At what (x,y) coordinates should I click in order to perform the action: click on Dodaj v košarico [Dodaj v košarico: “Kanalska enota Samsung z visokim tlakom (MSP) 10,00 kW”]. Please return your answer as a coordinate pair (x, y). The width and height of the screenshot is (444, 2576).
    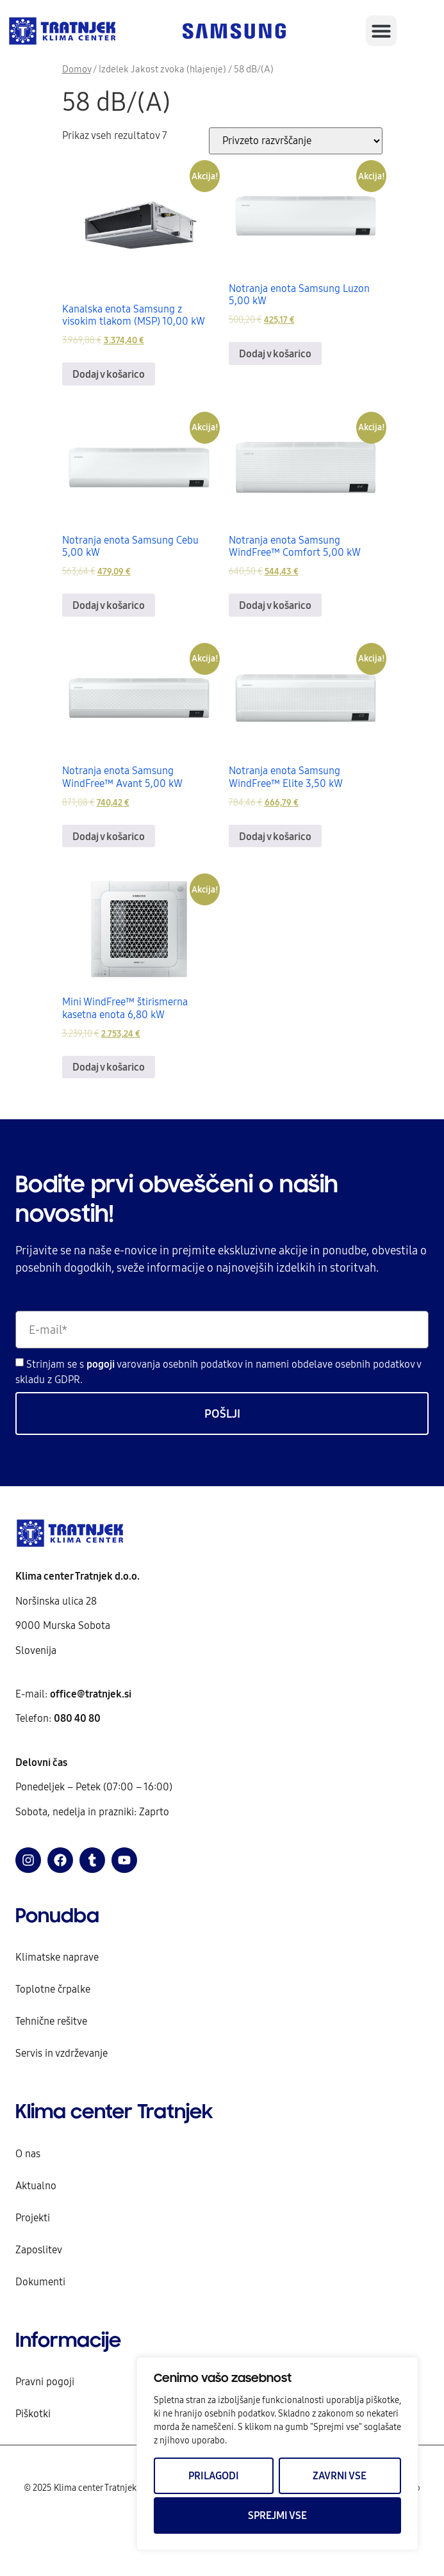
    Looking at the image, I should click on (108, 374).